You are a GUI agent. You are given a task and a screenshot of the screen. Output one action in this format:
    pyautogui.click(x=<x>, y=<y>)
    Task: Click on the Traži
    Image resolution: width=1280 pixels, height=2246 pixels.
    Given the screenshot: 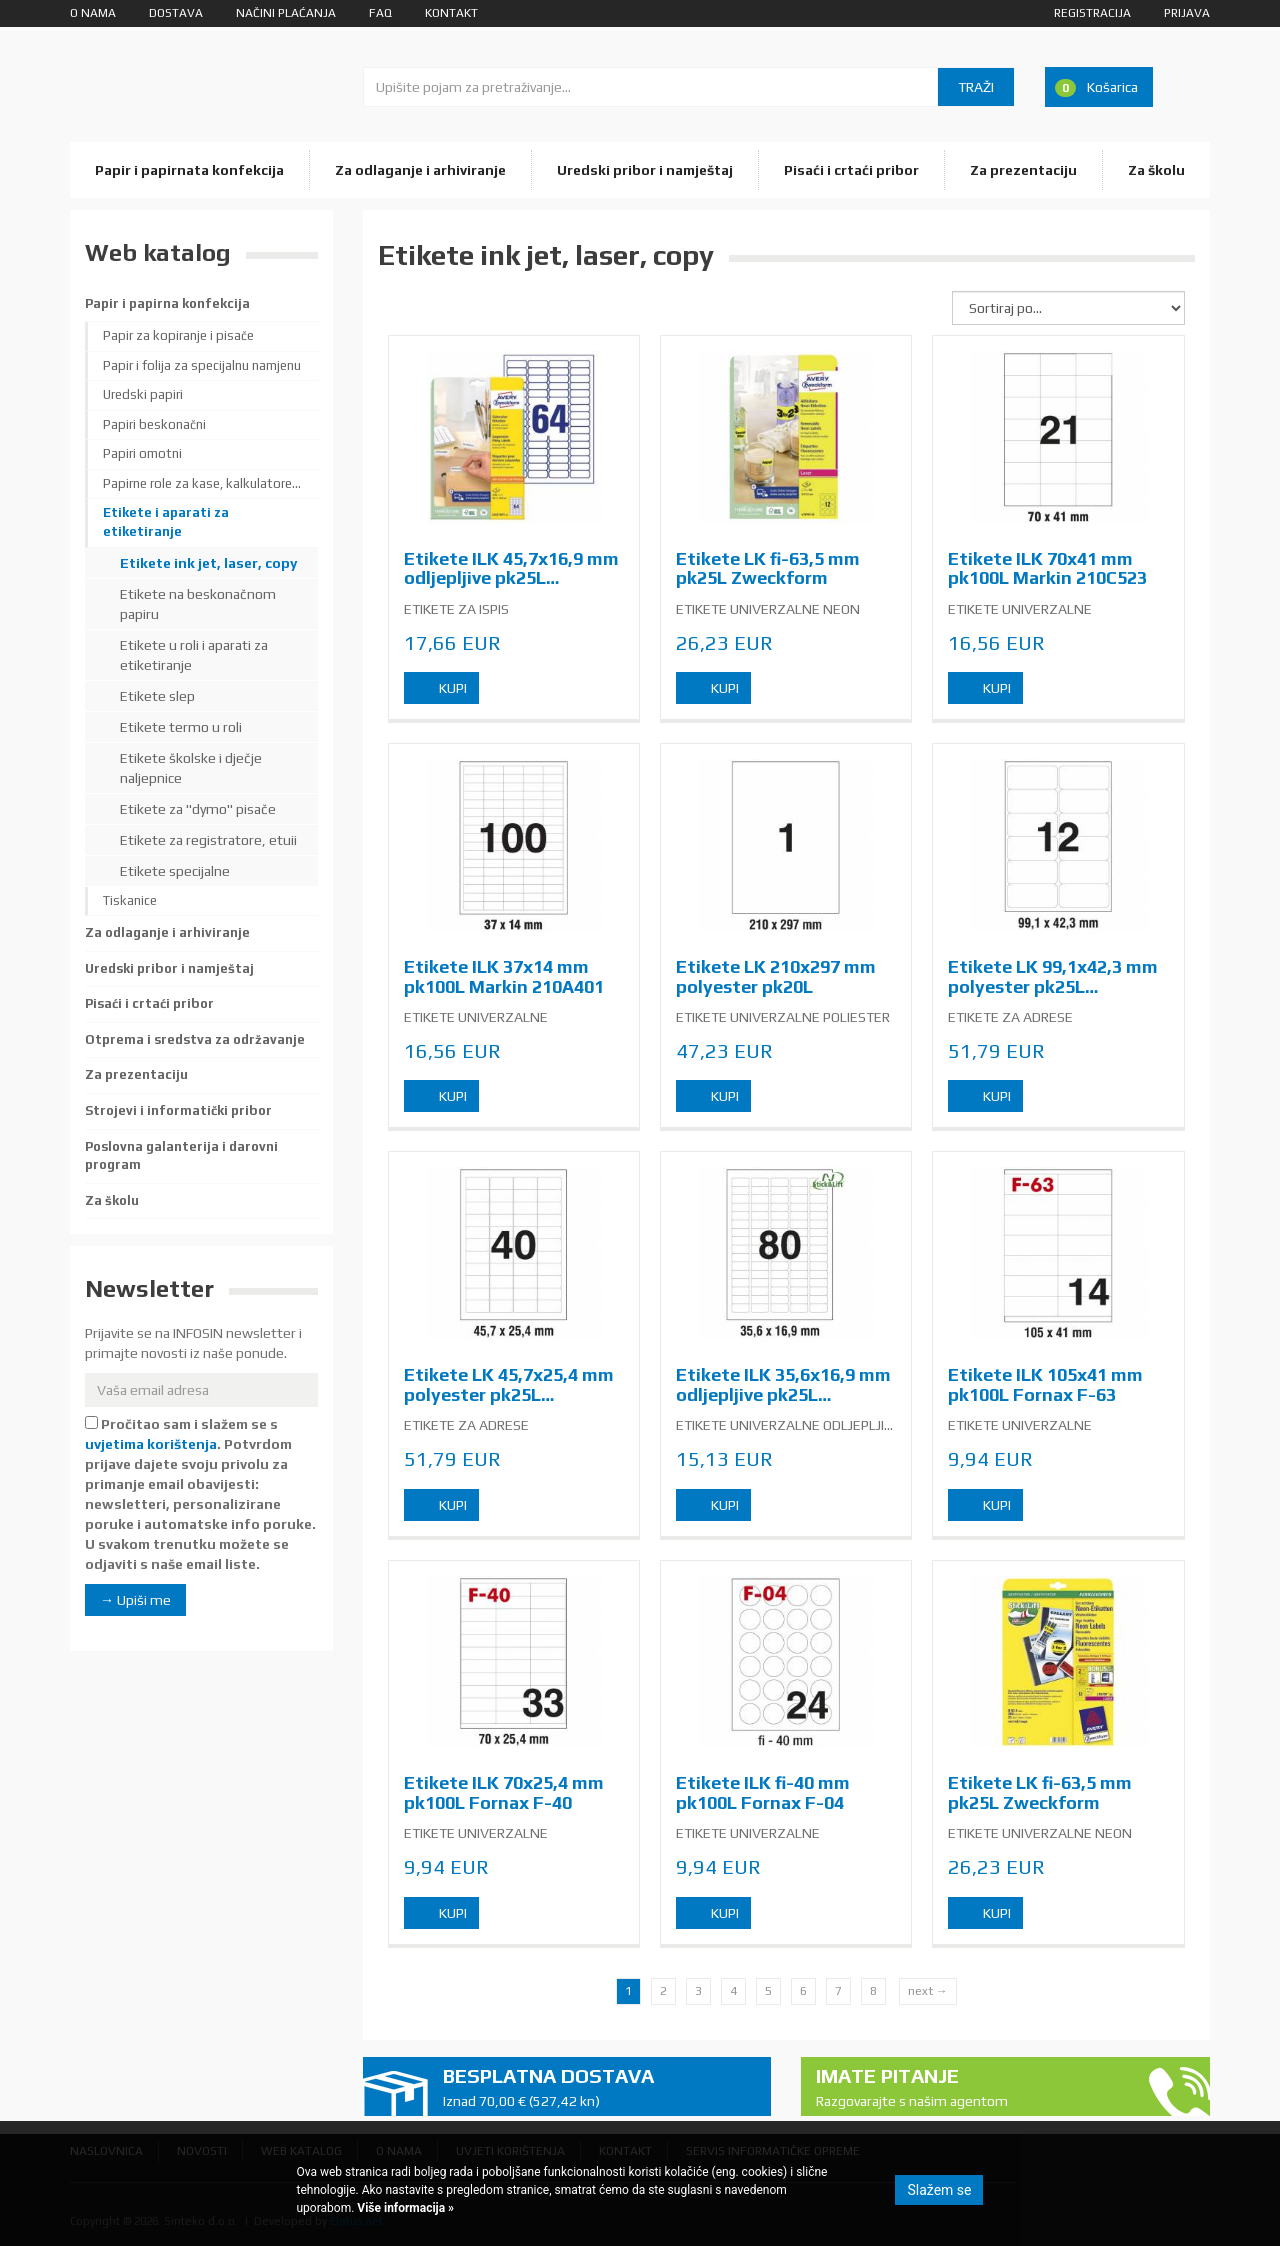 What is the action you would take?
    pyautogui.click(x=976, y=87)
    